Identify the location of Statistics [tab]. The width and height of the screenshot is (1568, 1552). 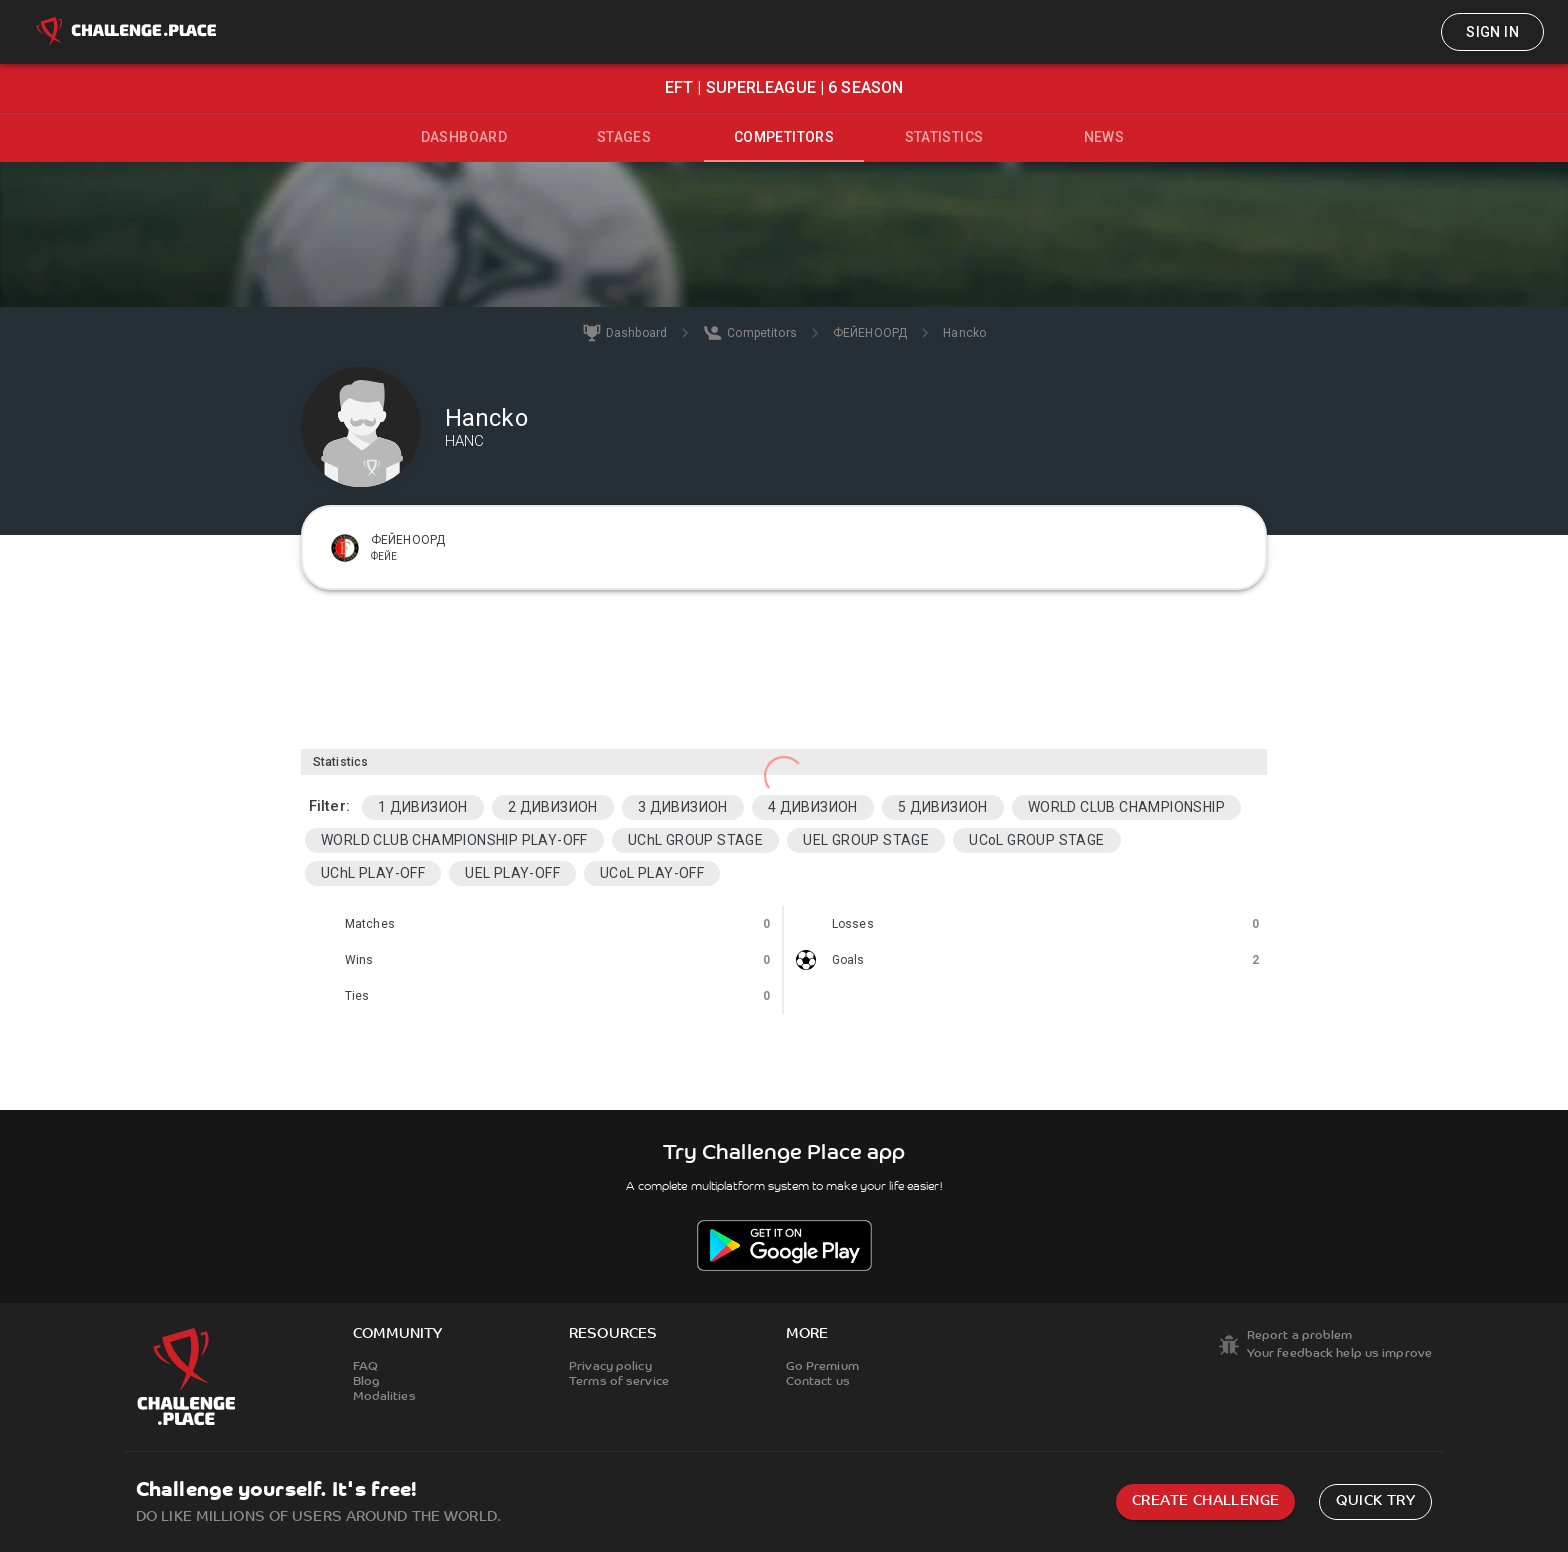
(944, 137).